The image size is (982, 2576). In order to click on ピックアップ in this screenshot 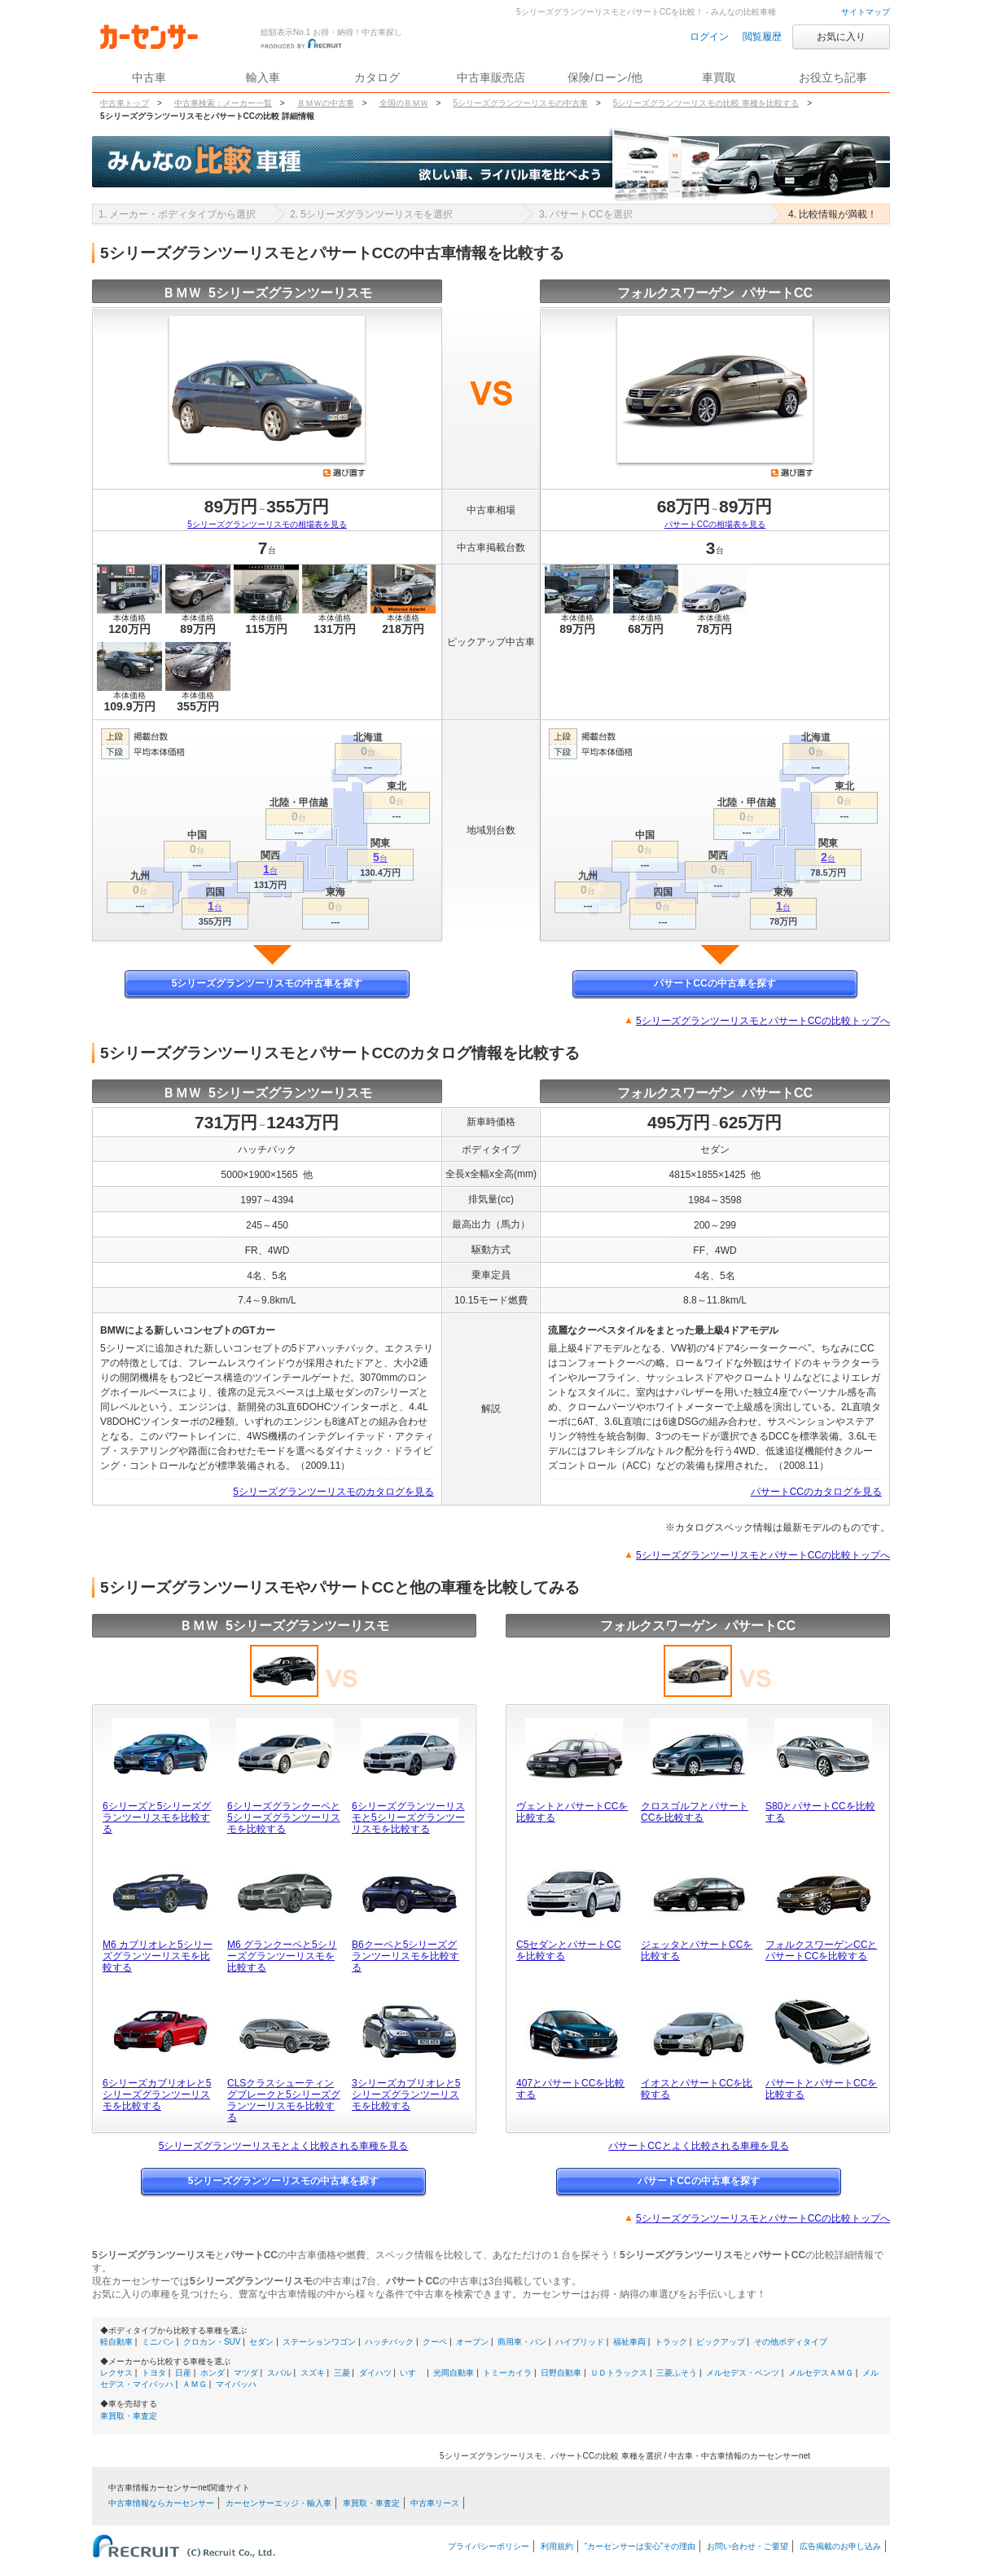, I will do `click(720, 2341)`.